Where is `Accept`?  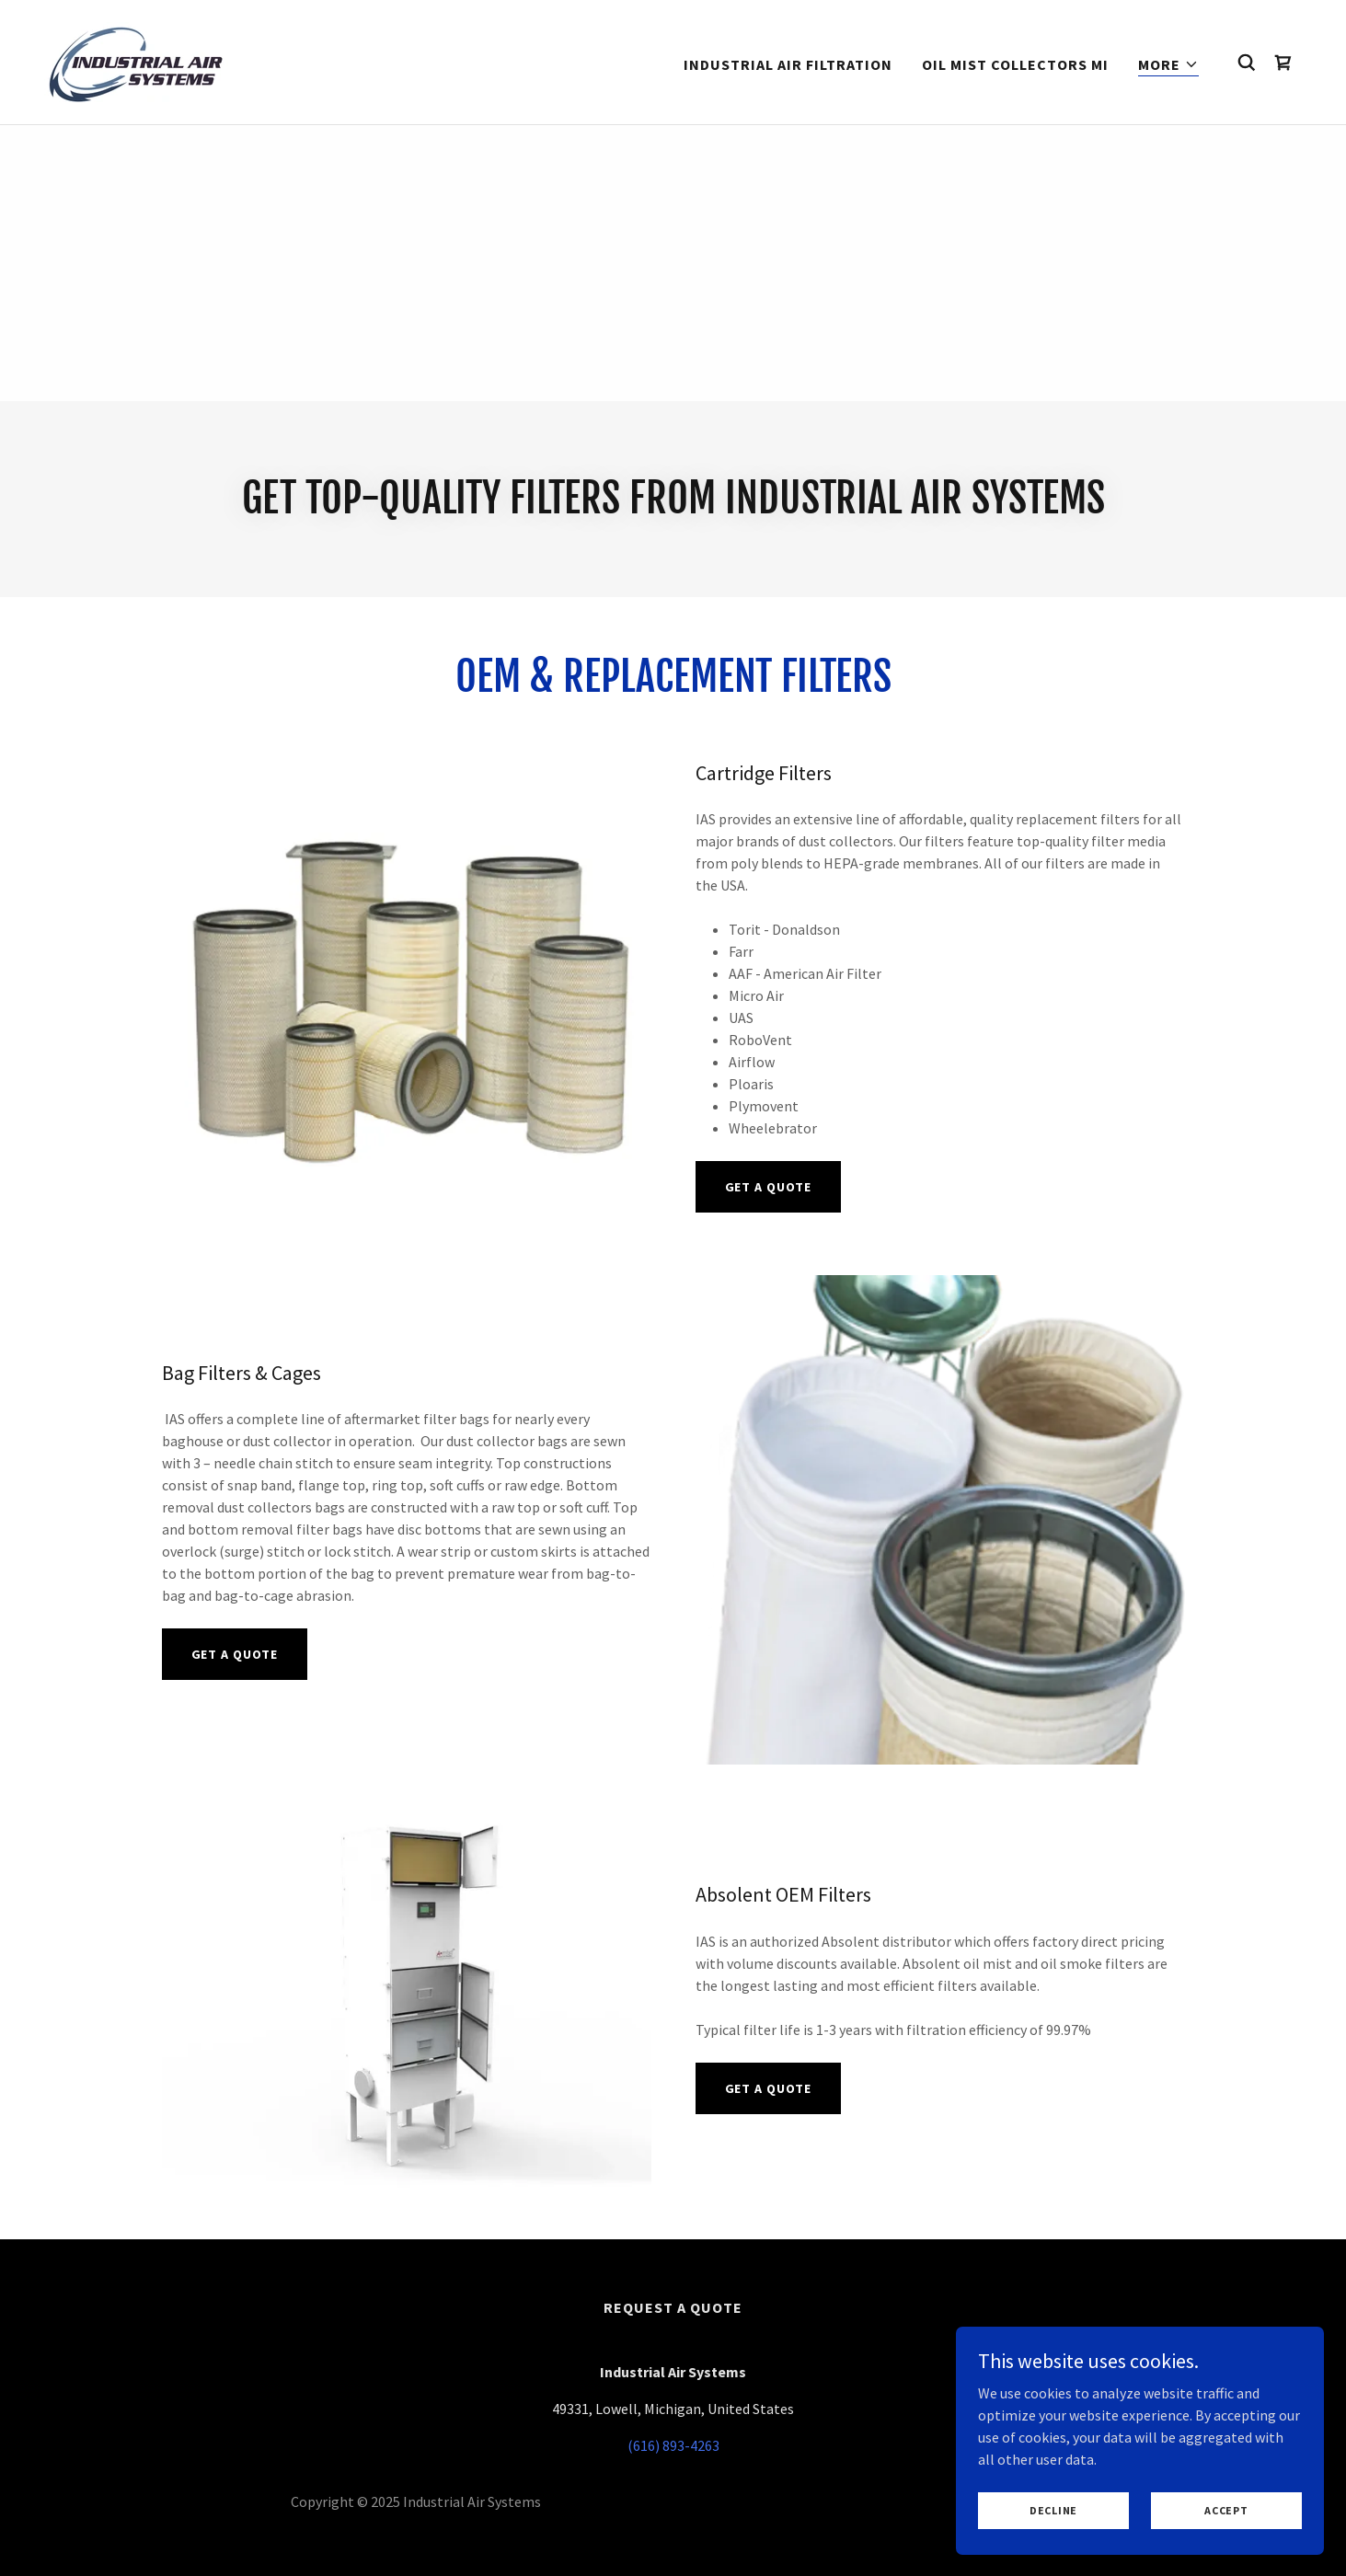 Accept is located at coordinates (1226, 2510).